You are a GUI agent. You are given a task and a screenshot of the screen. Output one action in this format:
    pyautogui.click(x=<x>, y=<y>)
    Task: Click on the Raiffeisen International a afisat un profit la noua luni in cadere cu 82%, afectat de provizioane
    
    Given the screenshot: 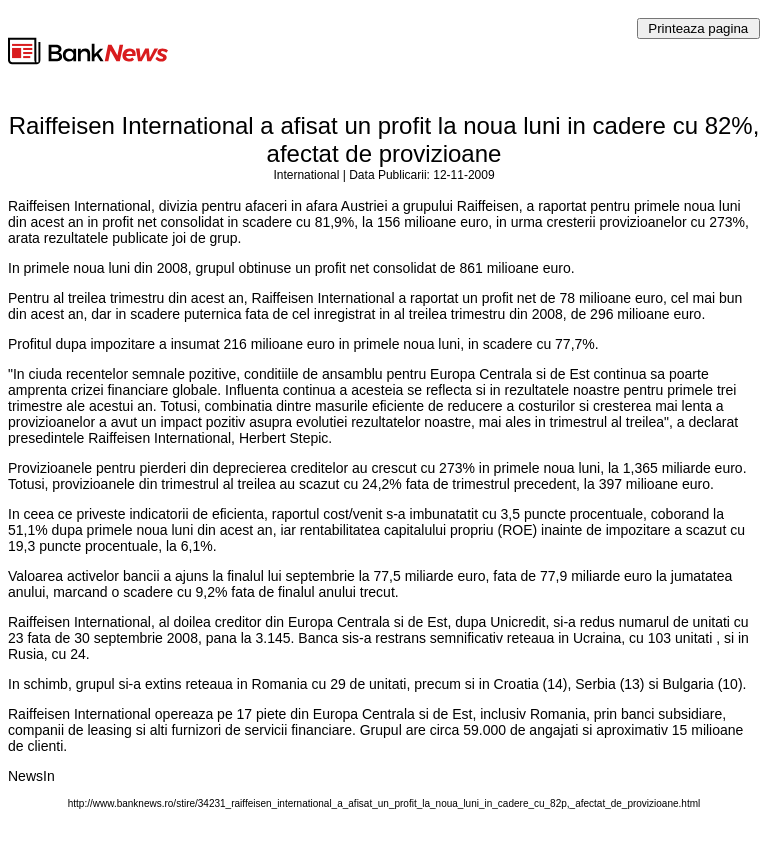 What is the action you would take?
    pyautogui.click(x=384, y=139)
    